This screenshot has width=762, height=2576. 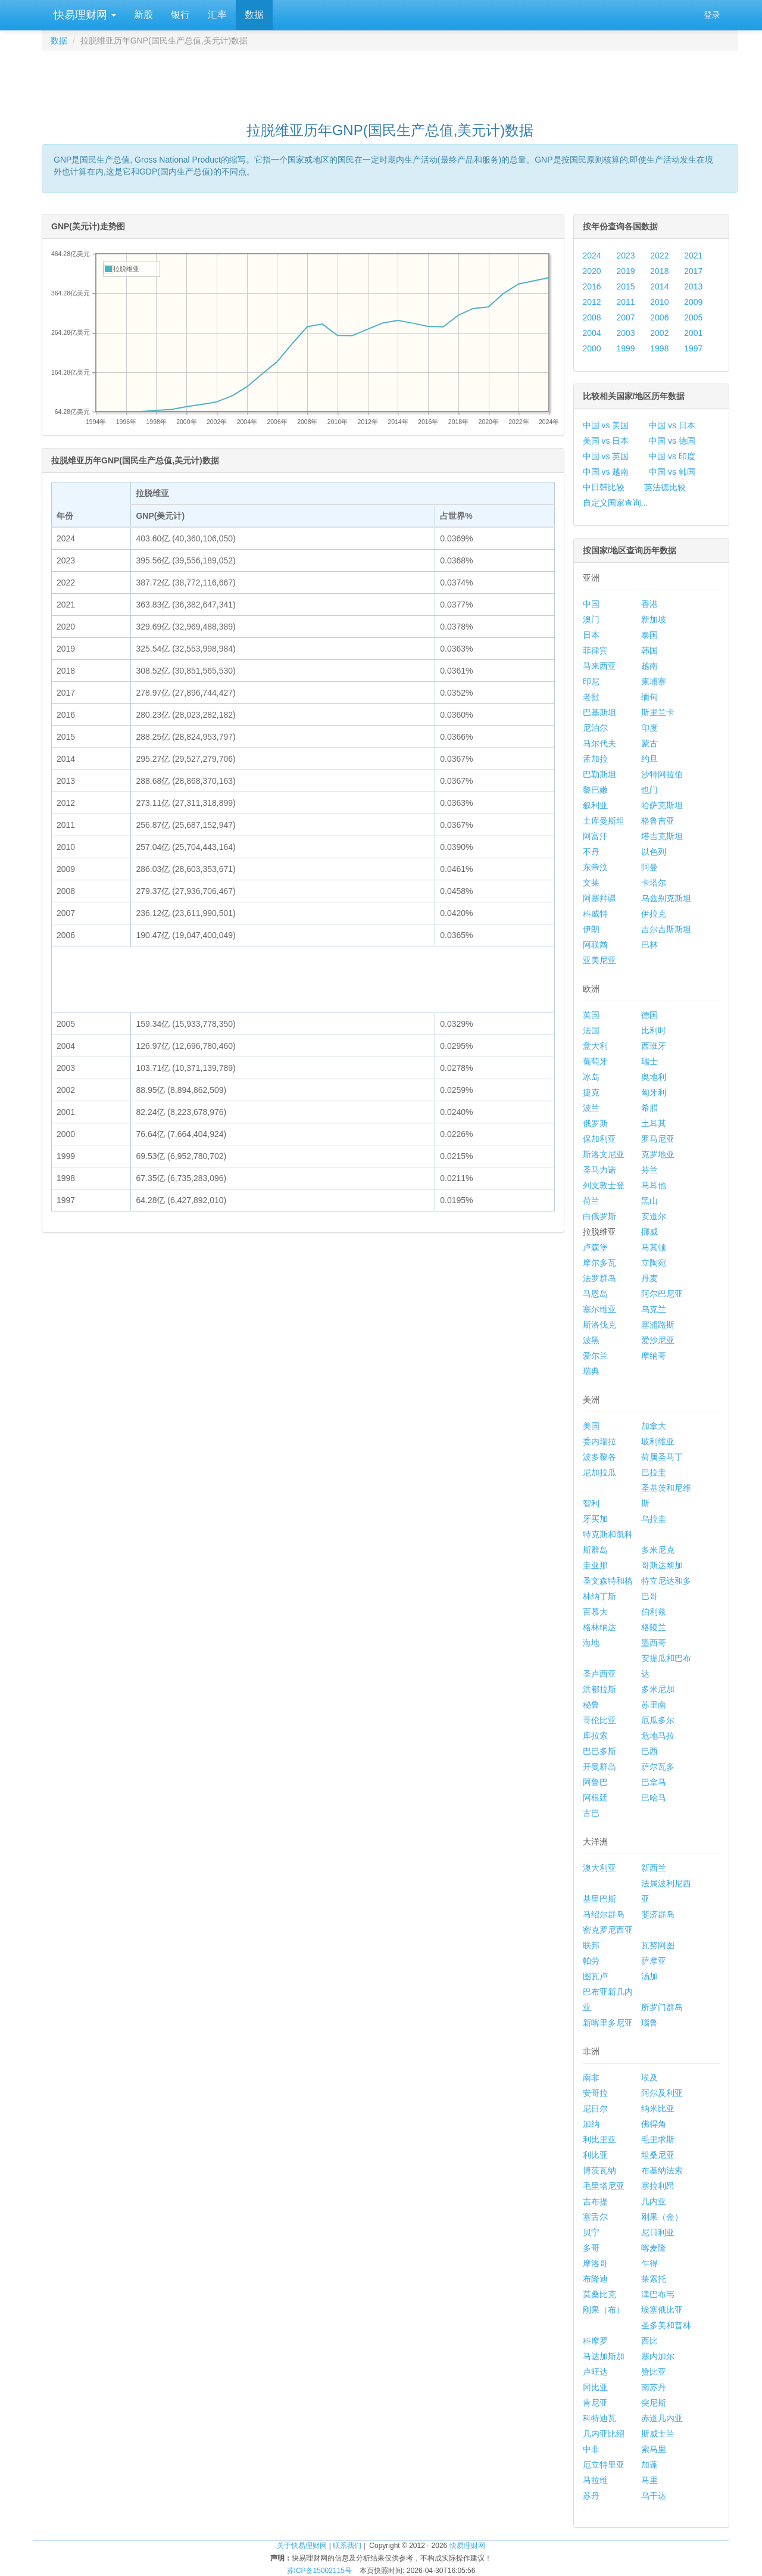 I want to click on 银行, so click(x=180, y=15).